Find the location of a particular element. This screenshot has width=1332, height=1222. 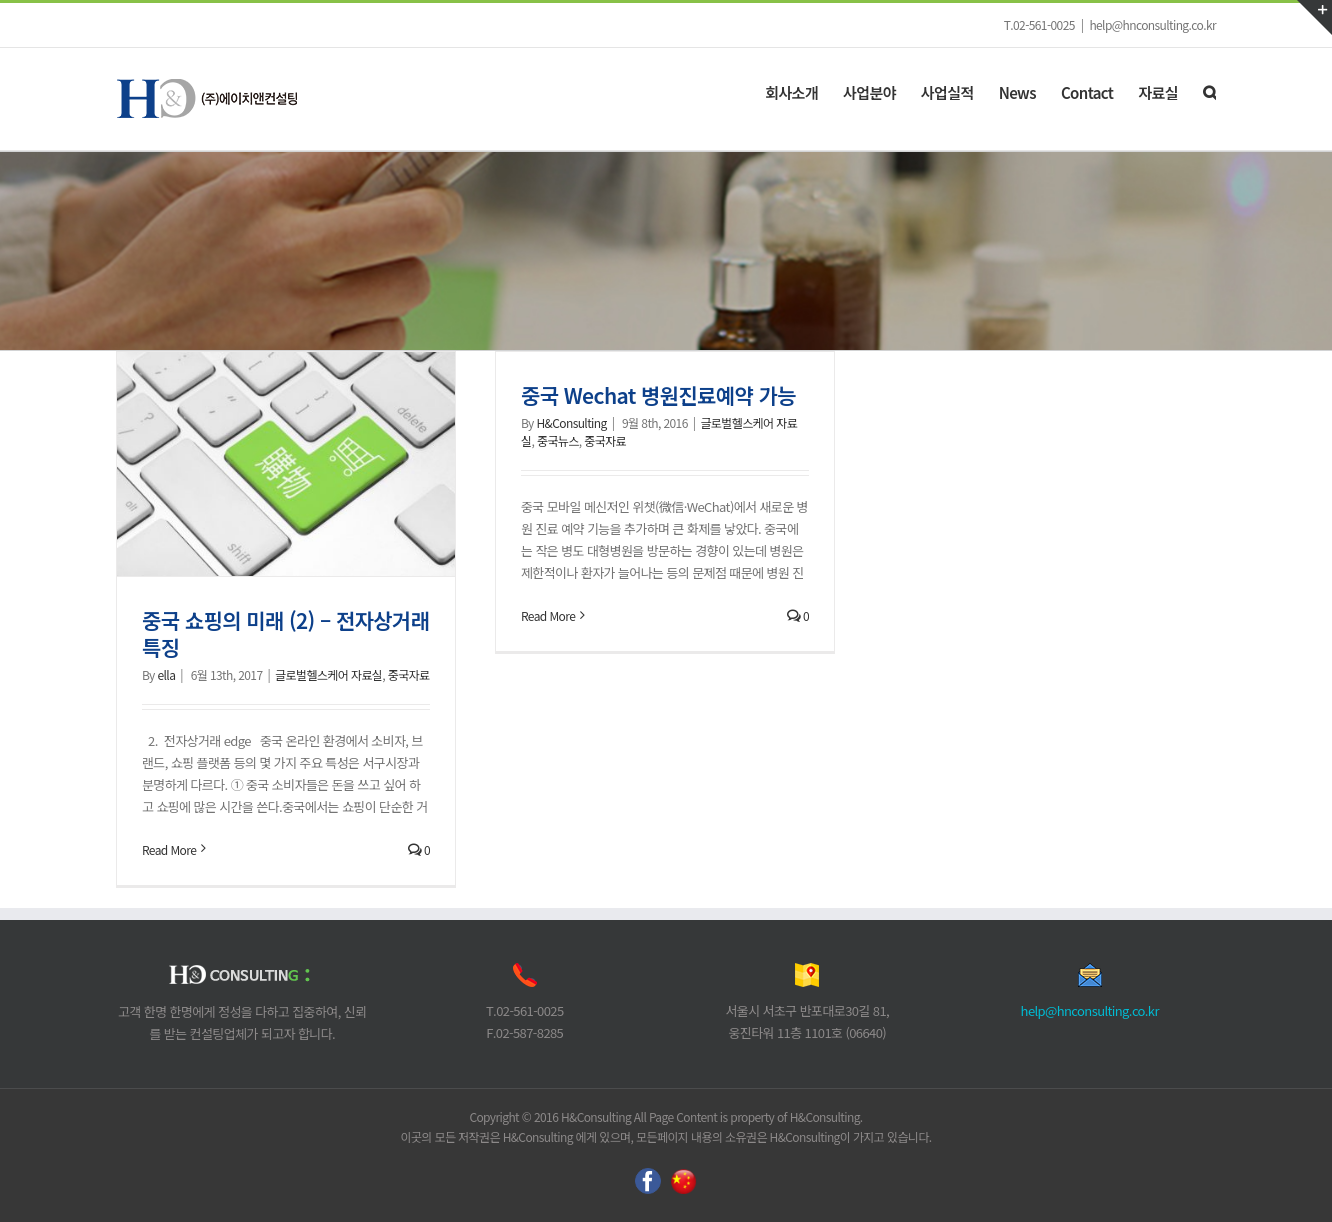

ella is located at coordinates (166, 674).